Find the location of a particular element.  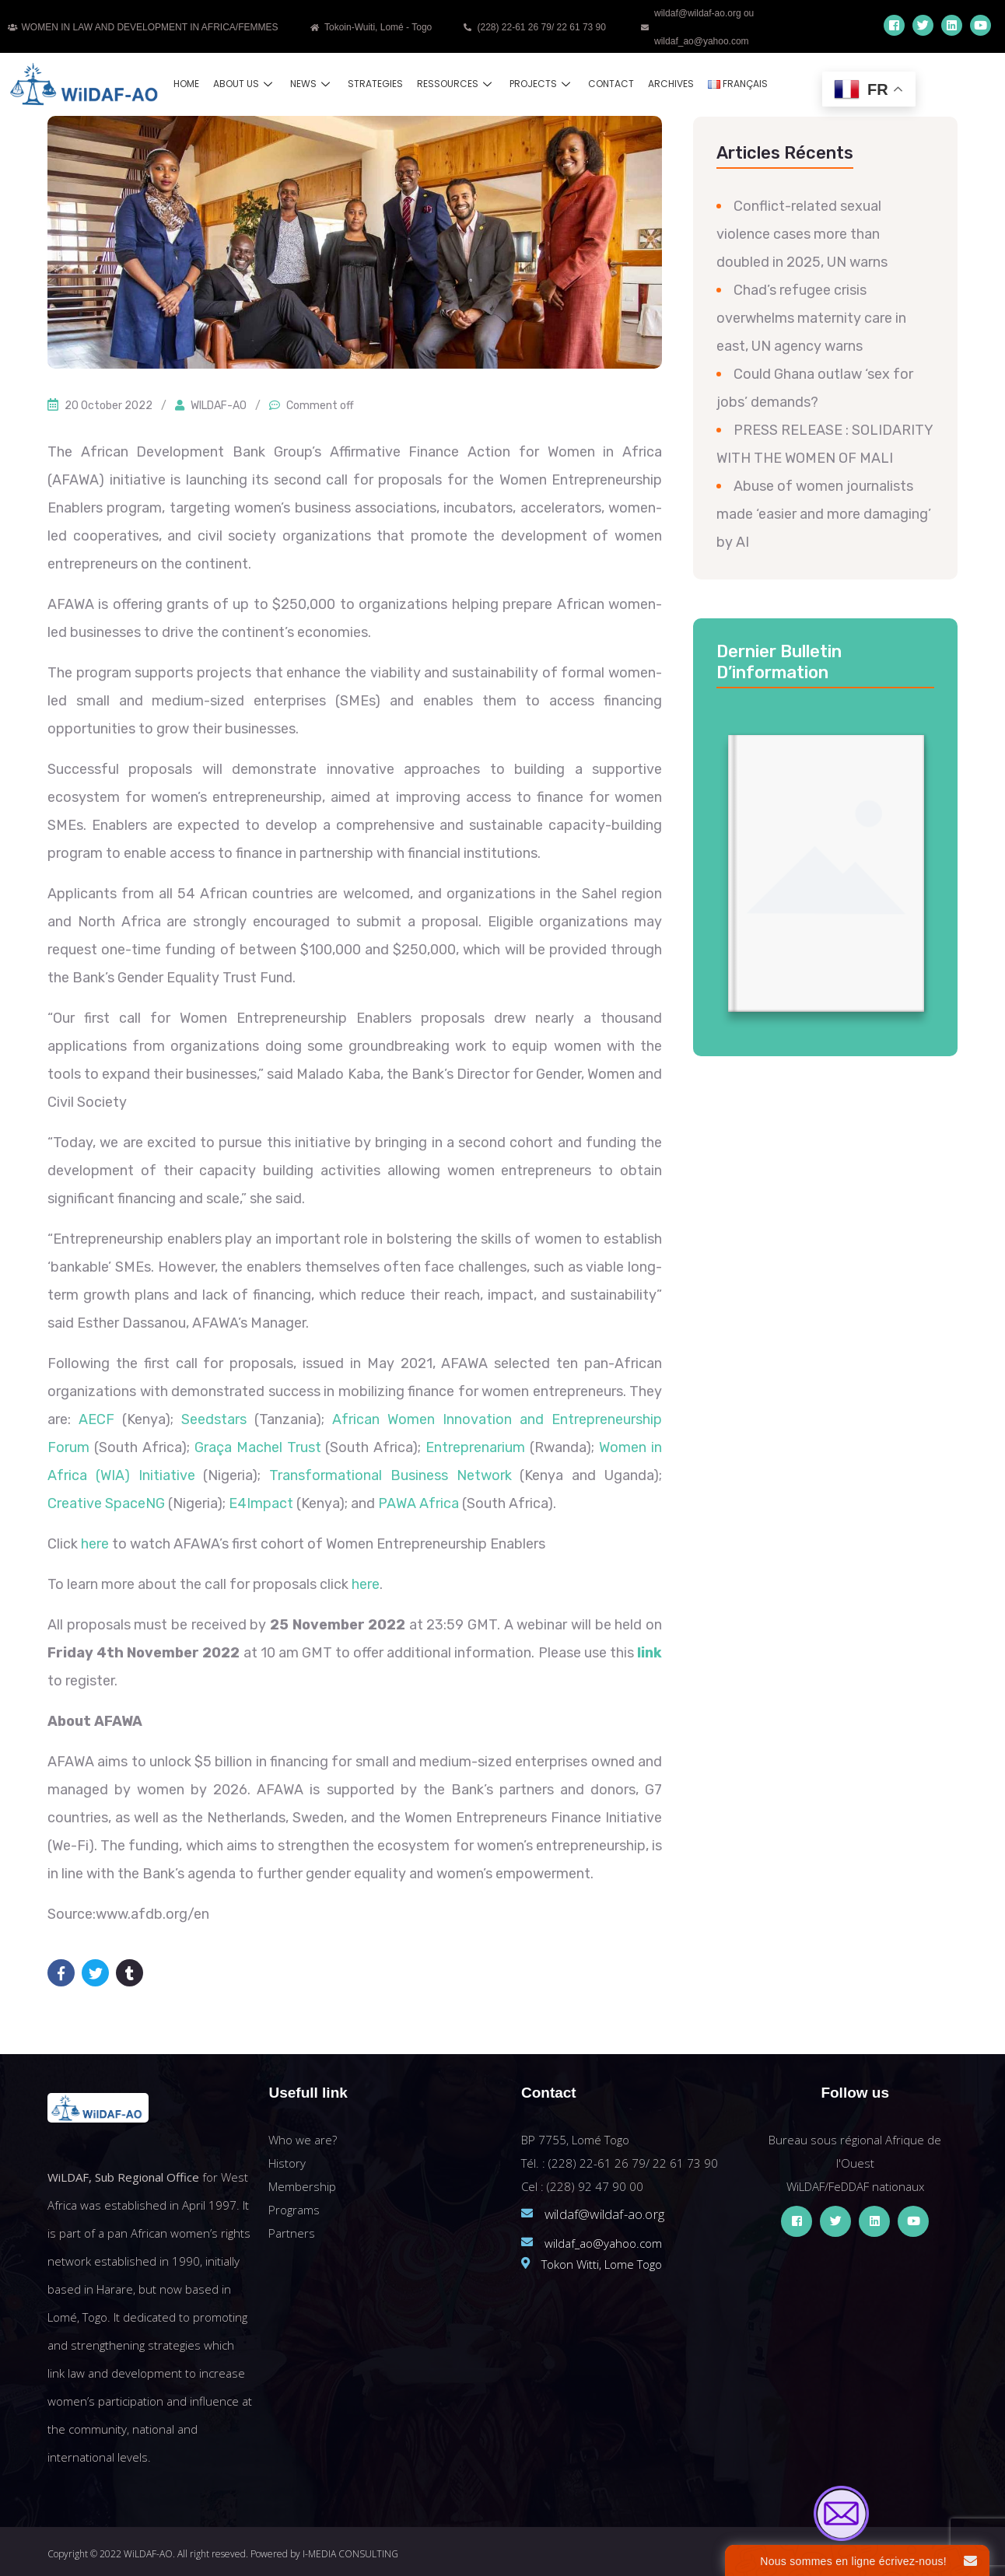

I-MEDIA CONSULTING is located at coordinates (350, 2553).